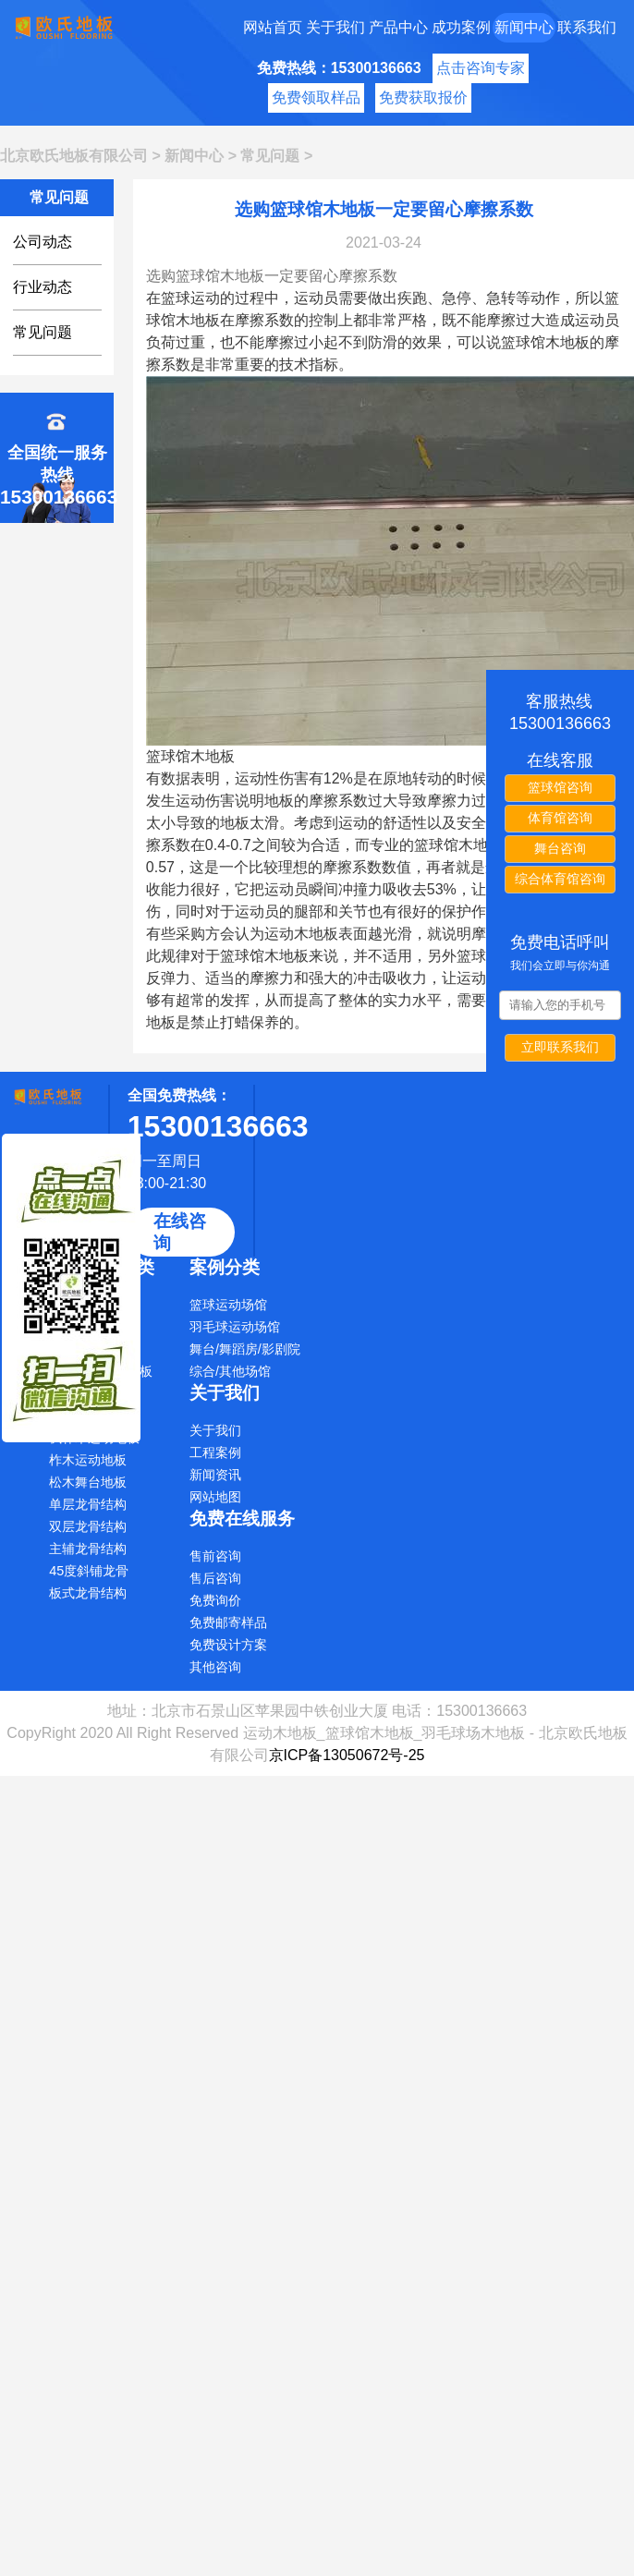 This screenshot has height=2576, width=634. What do you see at coordinates (244, 1349) in the screenshot?
I see `舞台/舞蹈房/影剧院` at bounding box center [244, 1349].